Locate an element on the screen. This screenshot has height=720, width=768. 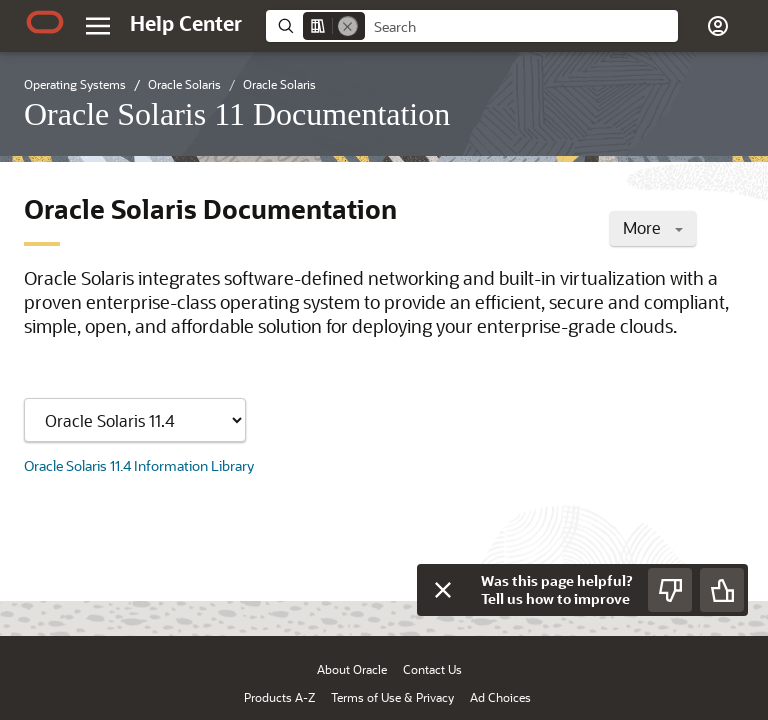
[Oracle.com Home] is located at coordinates (45, 22).